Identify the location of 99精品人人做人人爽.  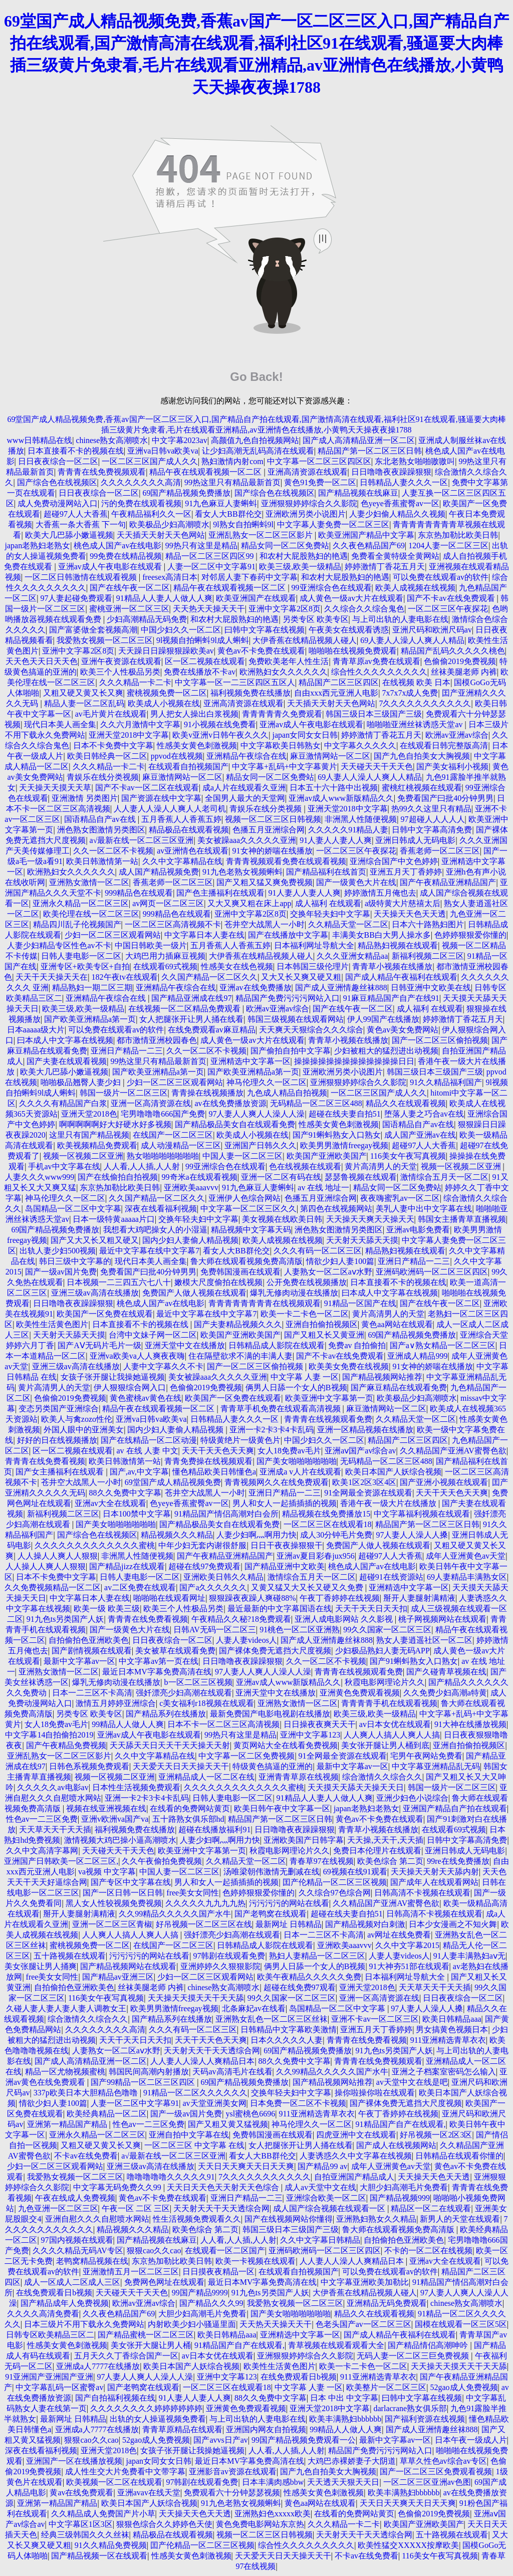
(128, 1724).